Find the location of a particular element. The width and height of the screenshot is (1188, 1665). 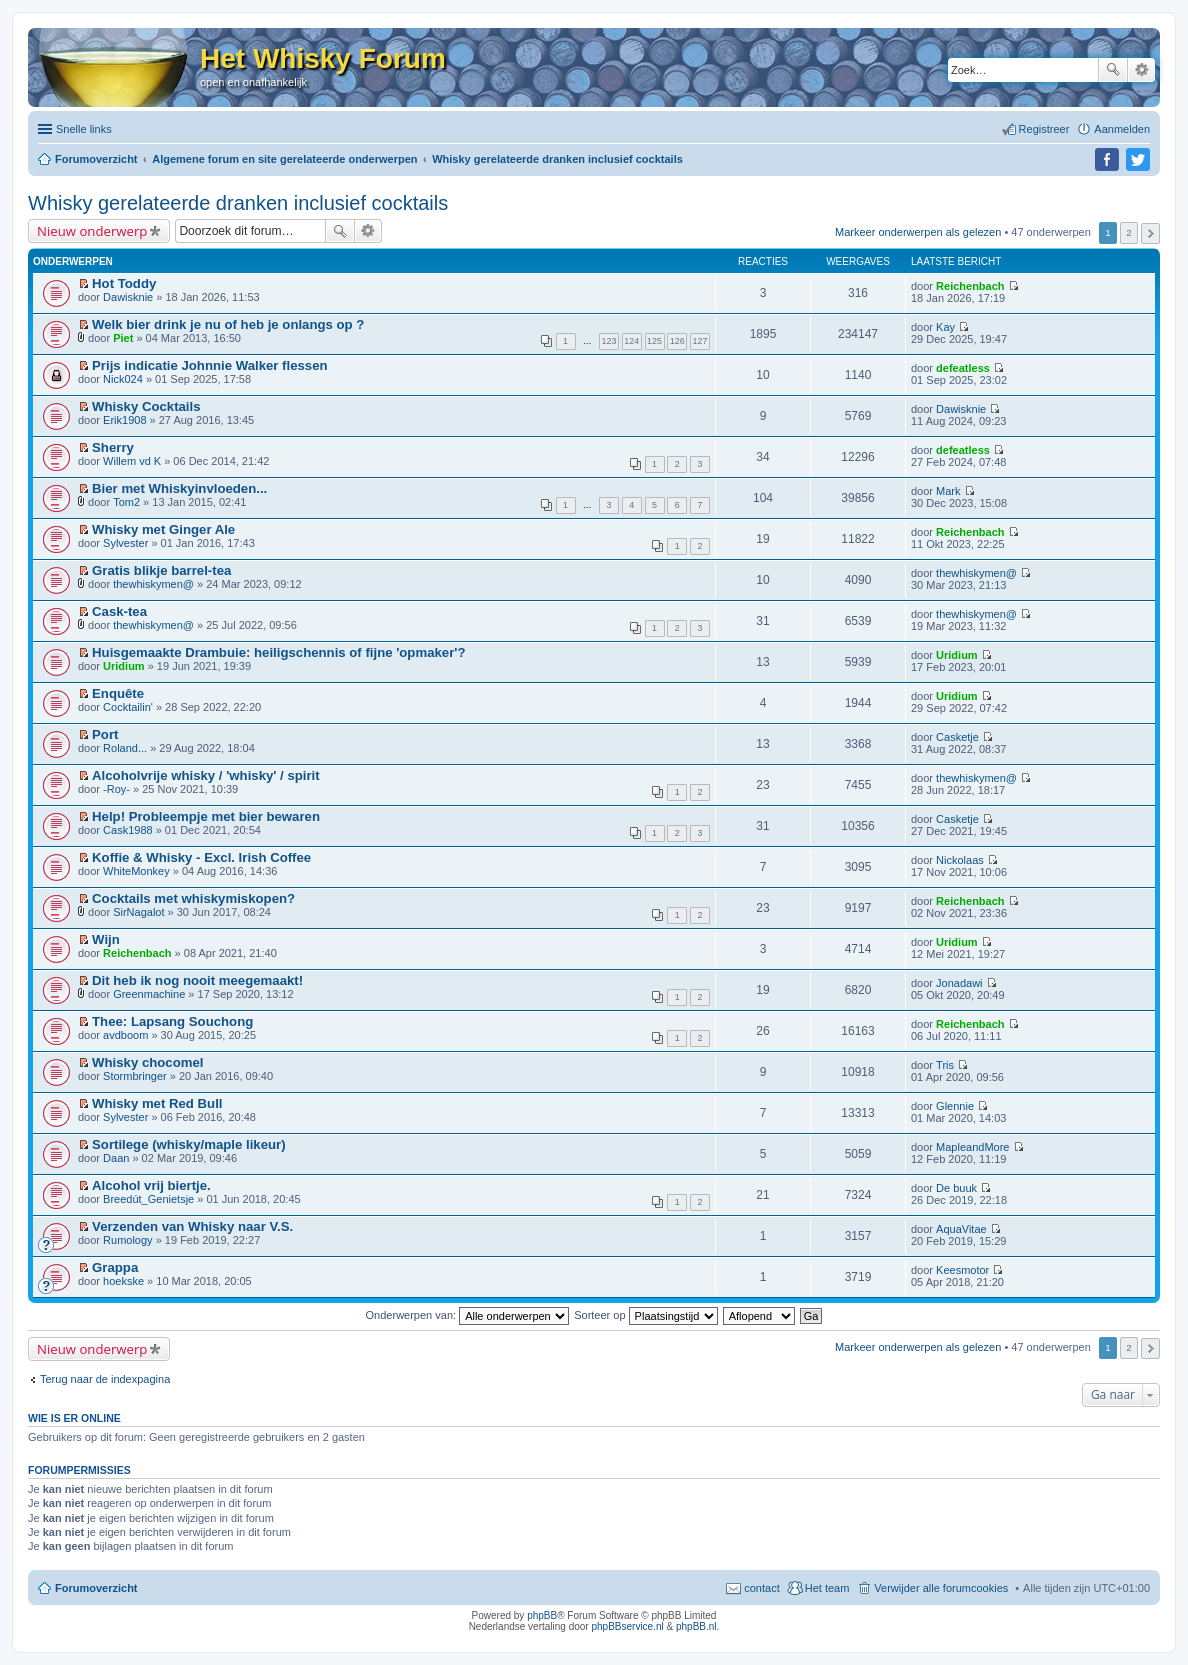

Bier met Whiskyinvloeden... is located at coordinates (179, 488).